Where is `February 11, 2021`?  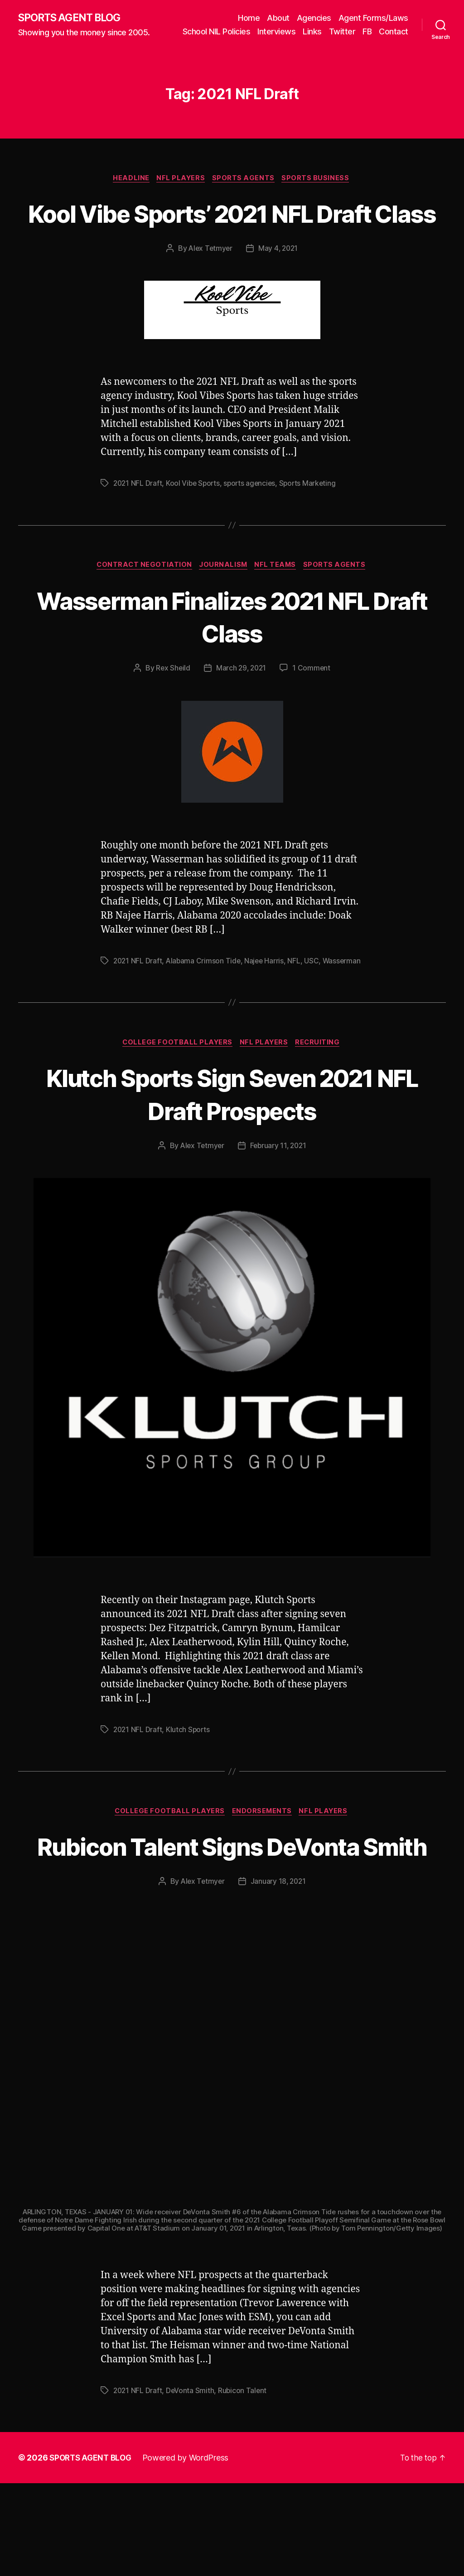 February 11, 2021 is located at coordinates (279, 1204).